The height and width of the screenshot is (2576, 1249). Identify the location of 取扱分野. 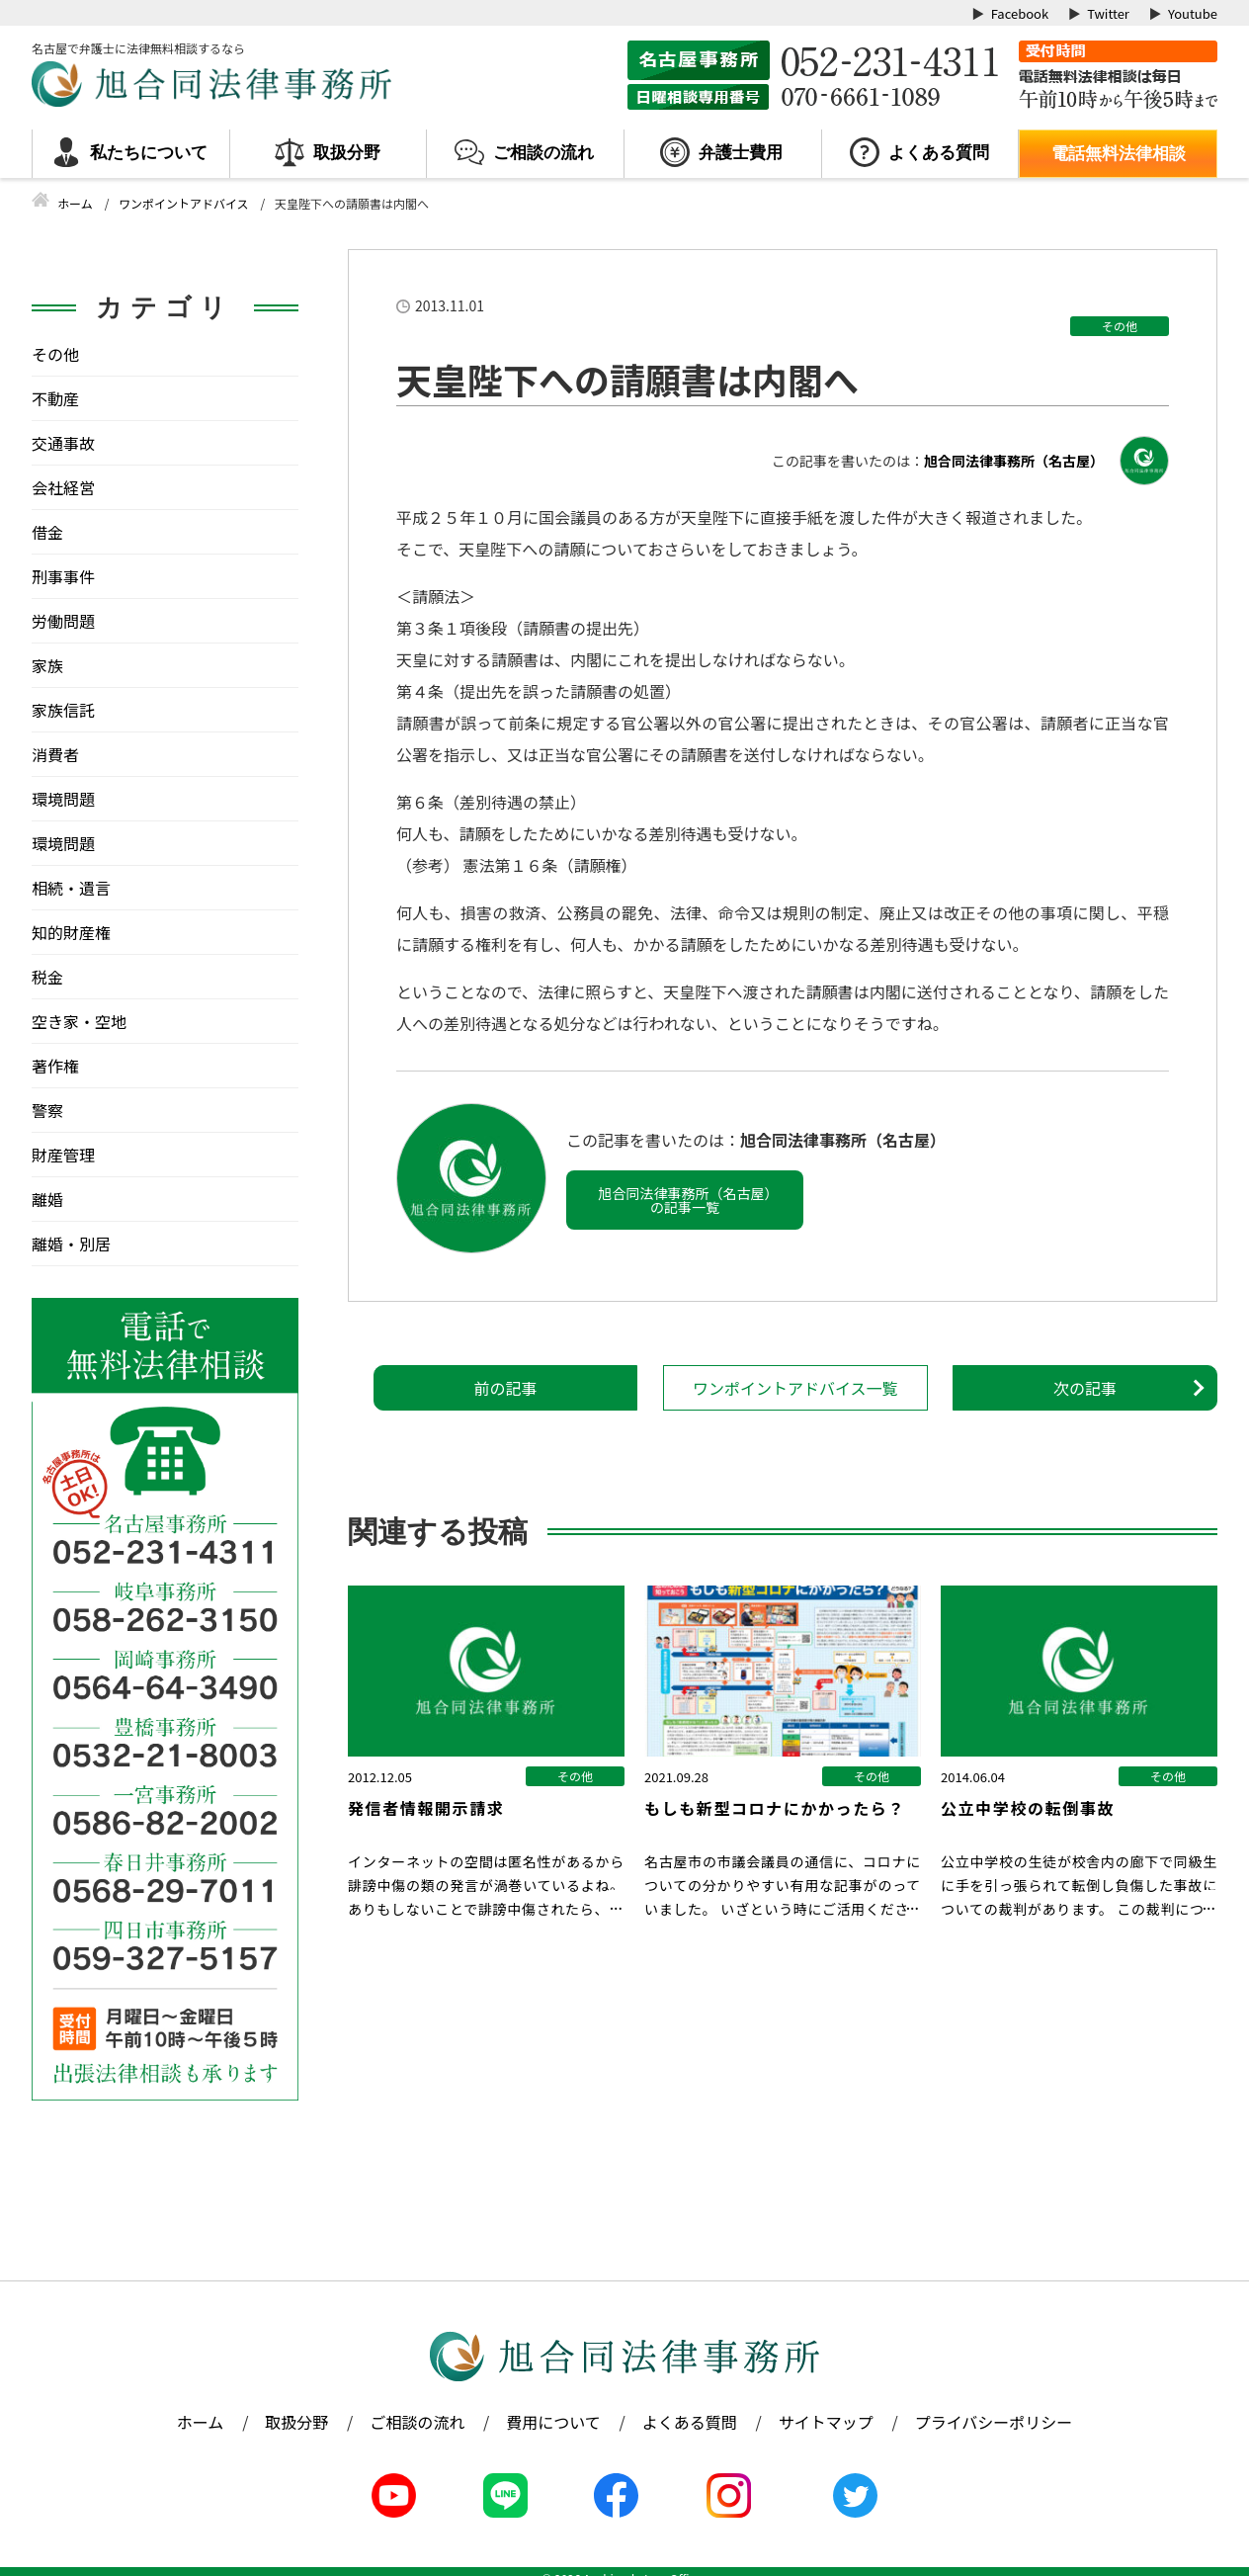
(346, 152).